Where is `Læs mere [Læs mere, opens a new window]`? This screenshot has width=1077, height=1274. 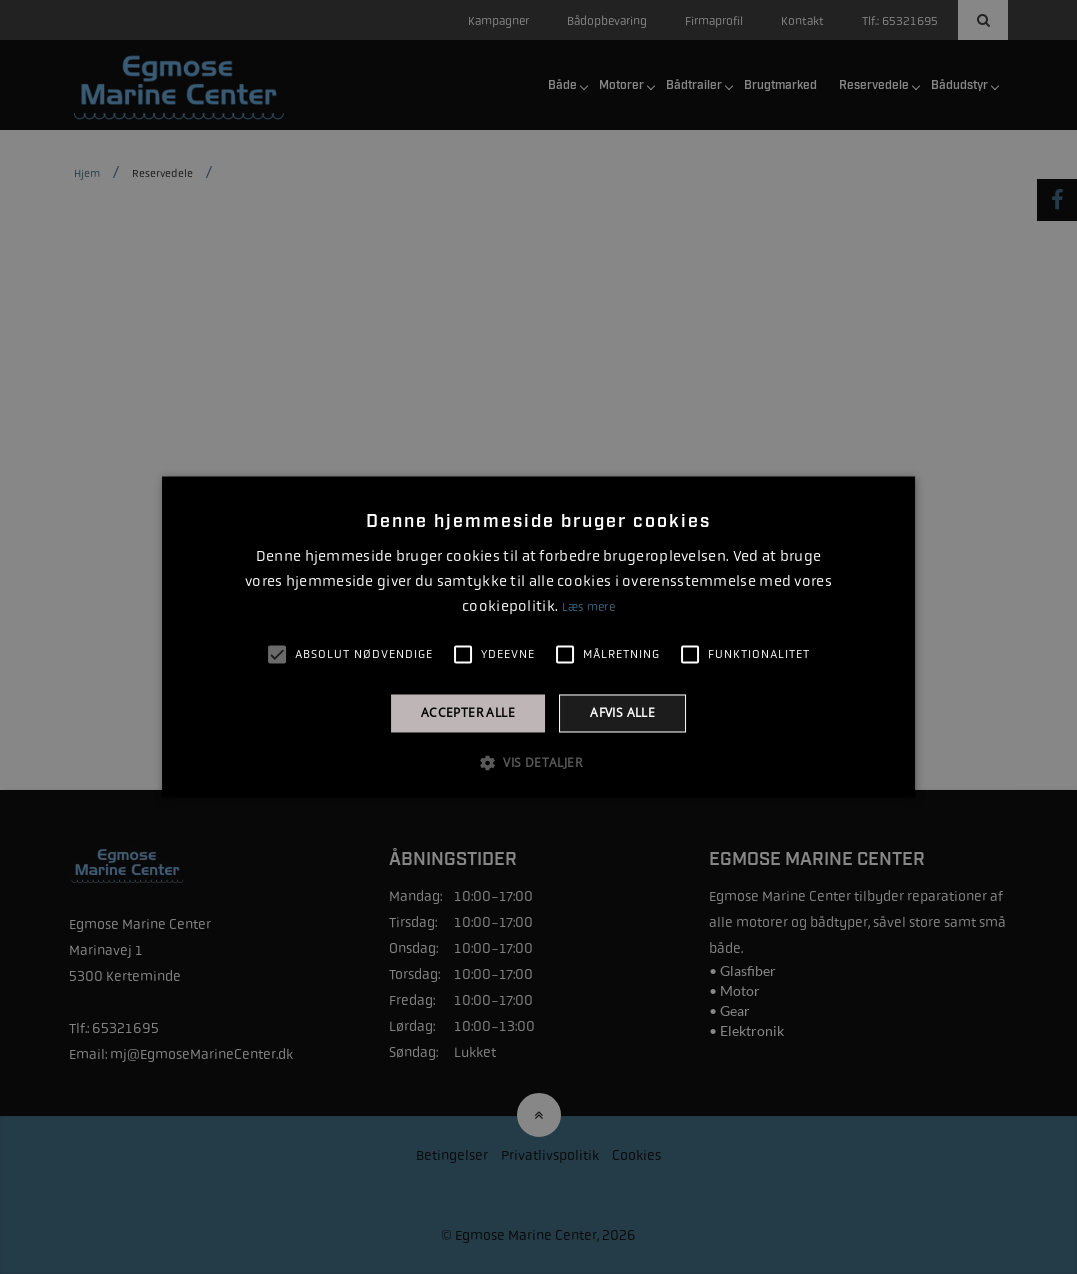
Læs mere [Læs mere, opens a new window] is located at coordinates (588, 607).